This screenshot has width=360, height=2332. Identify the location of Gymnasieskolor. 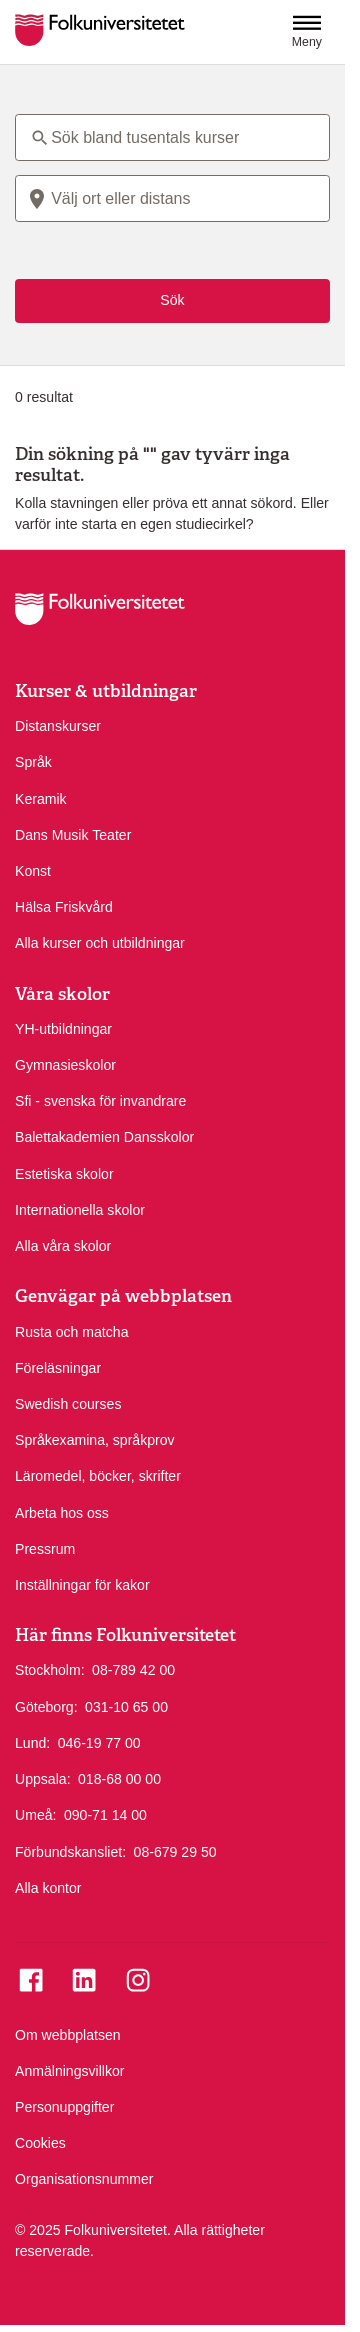
(65, 1065).